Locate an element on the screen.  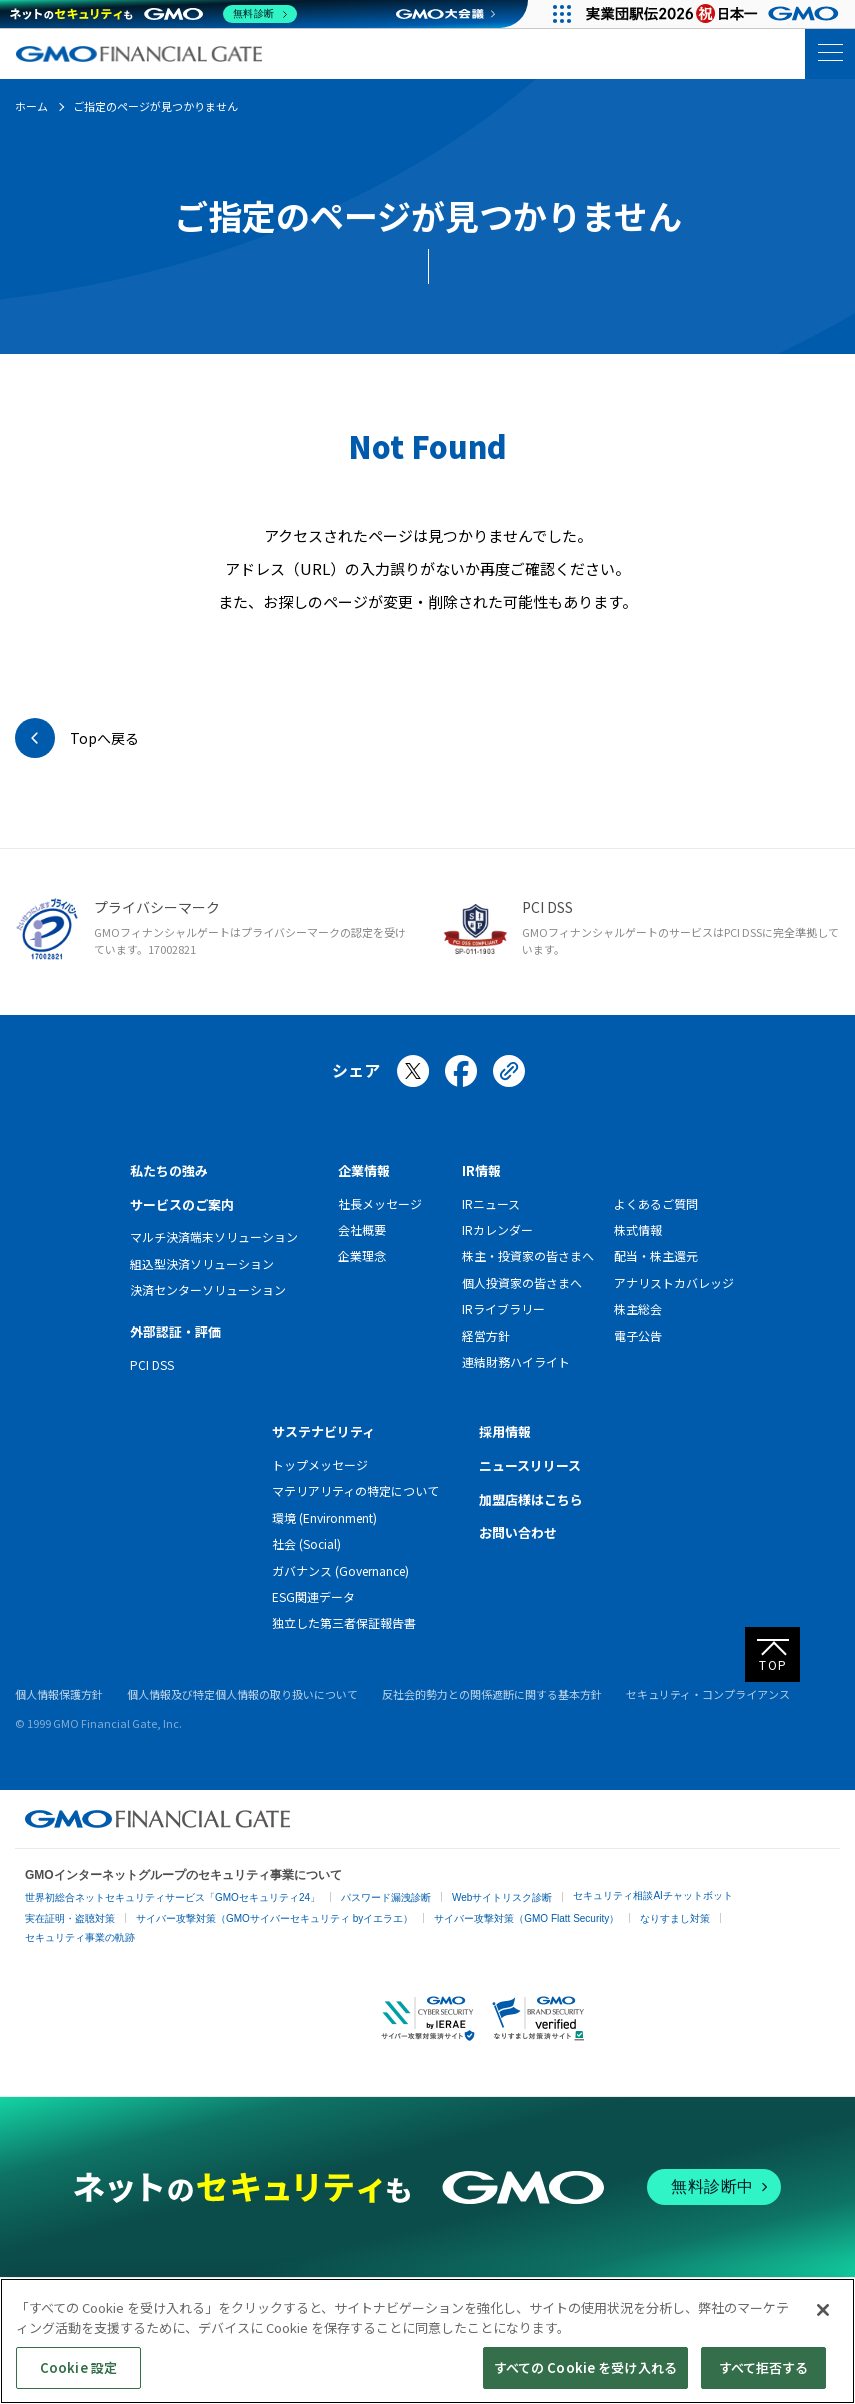
採用情報 is located at coordinates (505, 1431).